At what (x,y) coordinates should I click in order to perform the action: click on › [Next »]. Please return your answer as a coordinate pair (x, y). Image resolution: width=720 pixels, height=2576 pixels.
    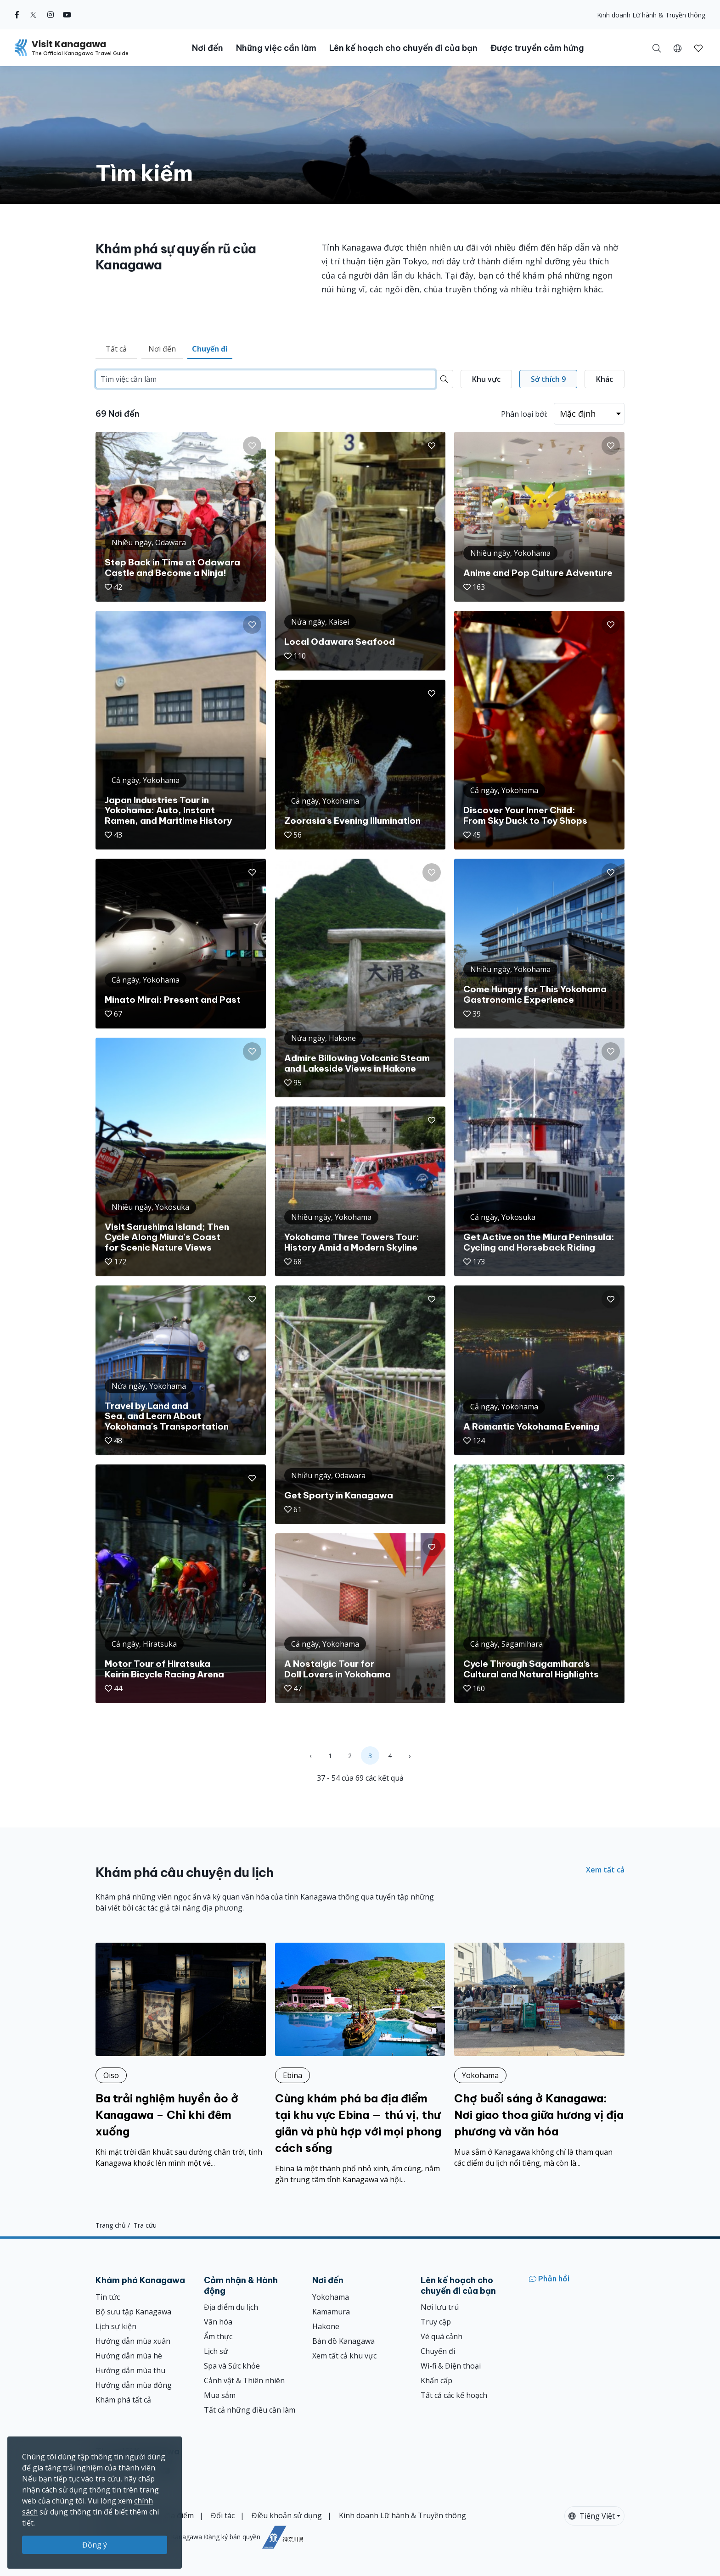
    Looking at the image, I should click on (410, 1755).